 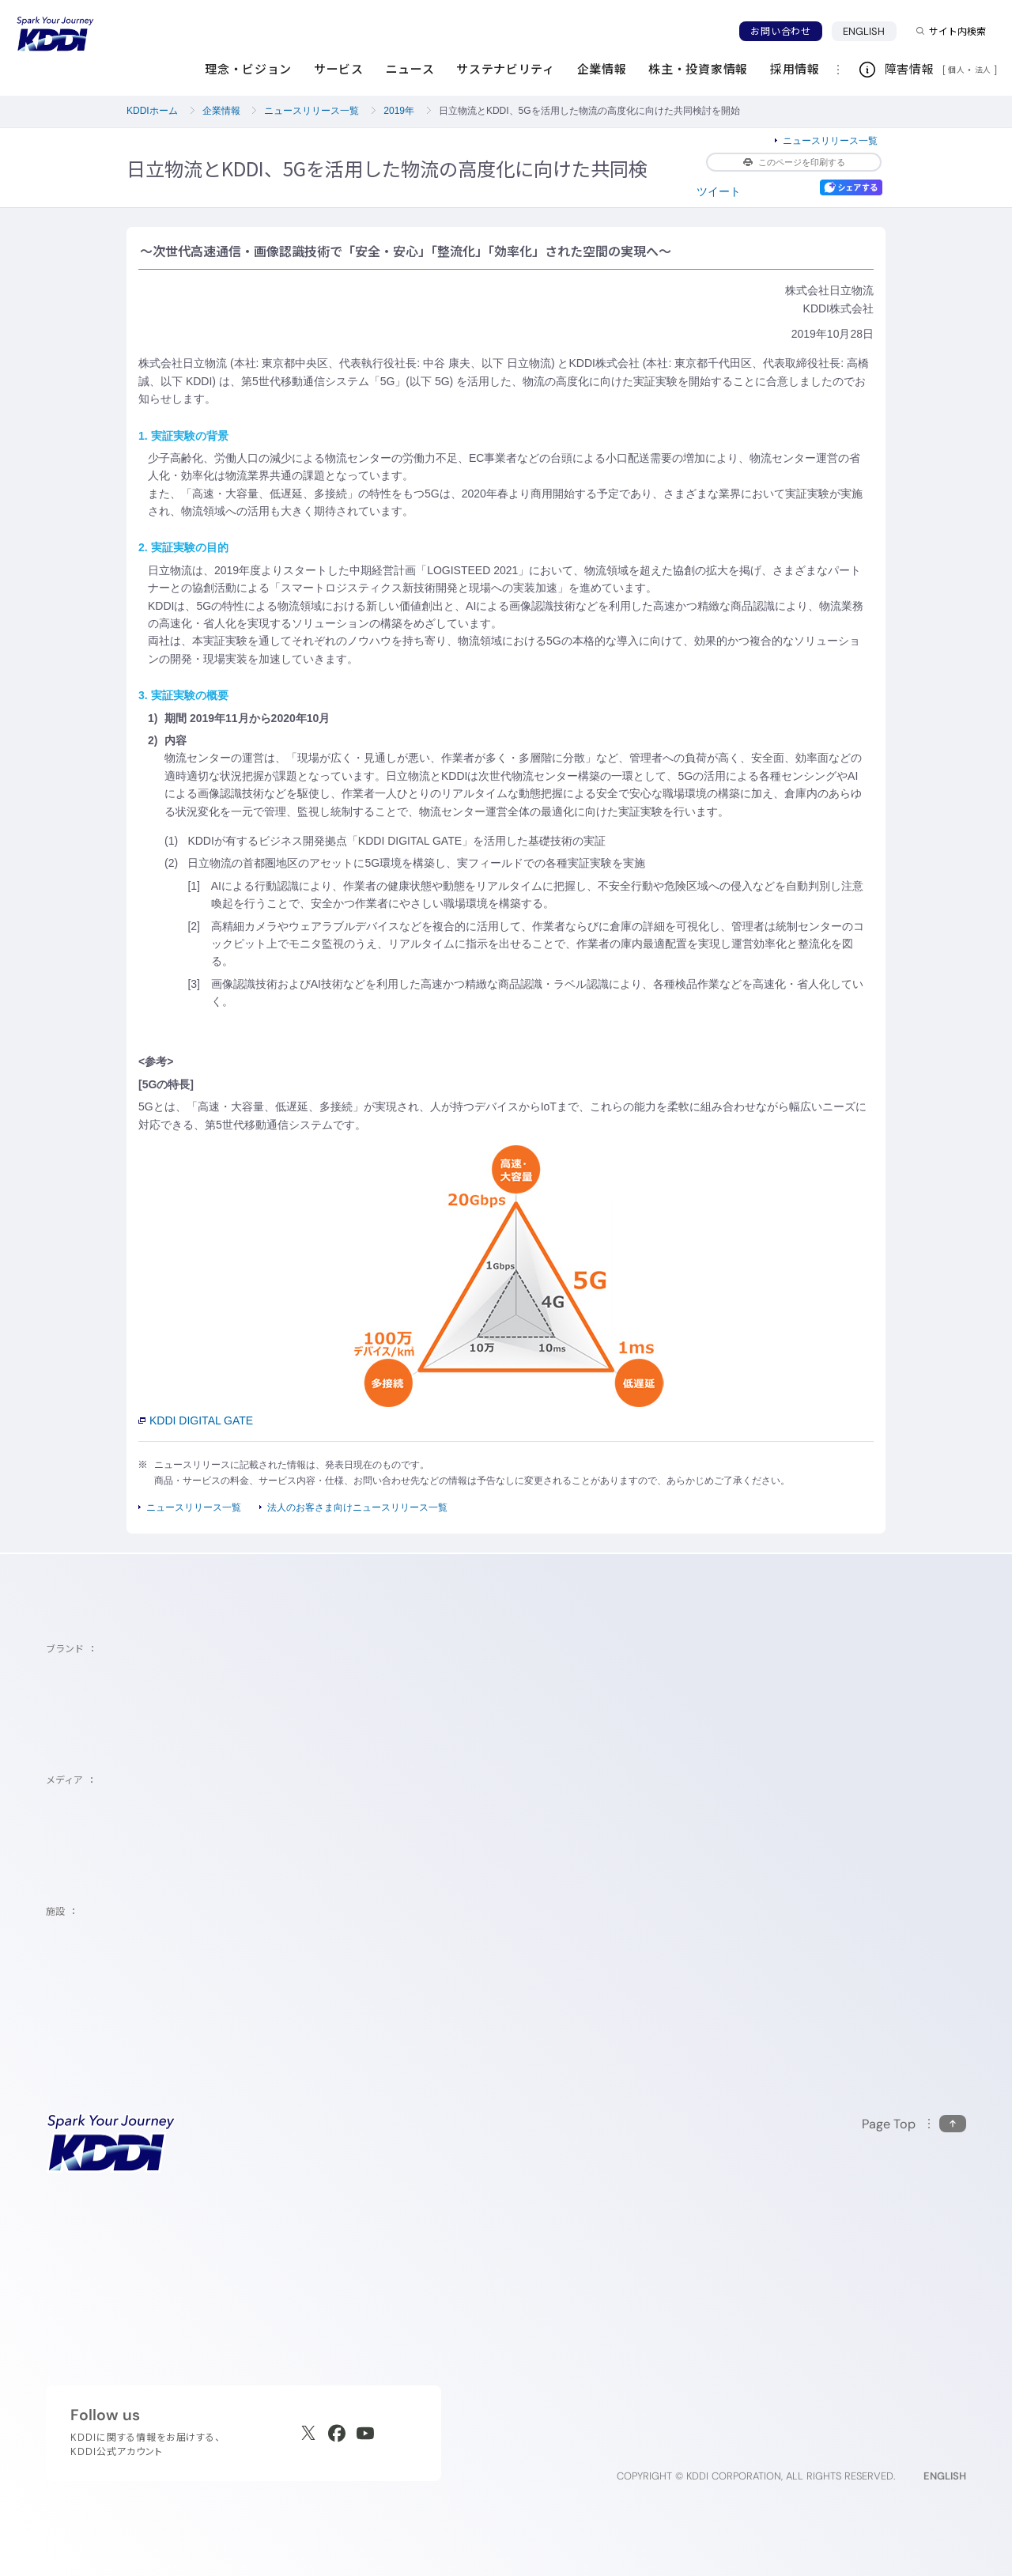 I want to click on KDDI DIGITAL GATE, so click(x=195, y=1420).